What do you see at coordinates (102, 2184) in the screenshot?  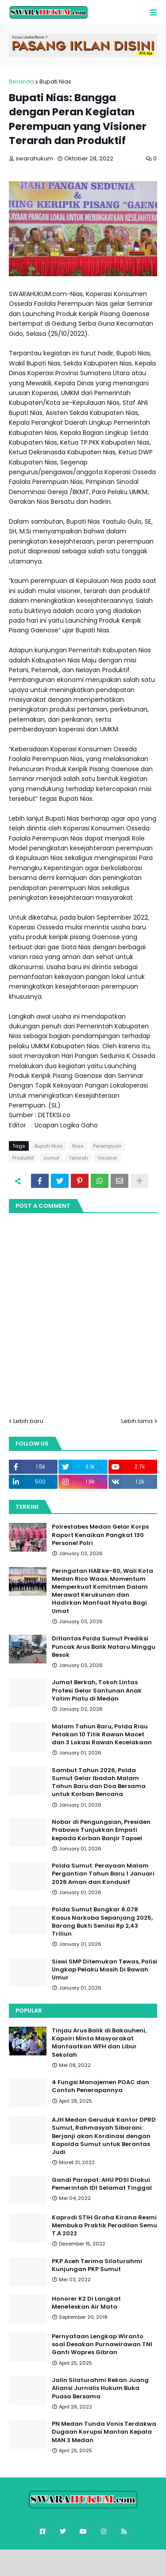 I see `Gandi Parapat: AHU PDSI Diakui Pemerintah IDI Selamat Tinggal` at bounding box center [102, 2184].